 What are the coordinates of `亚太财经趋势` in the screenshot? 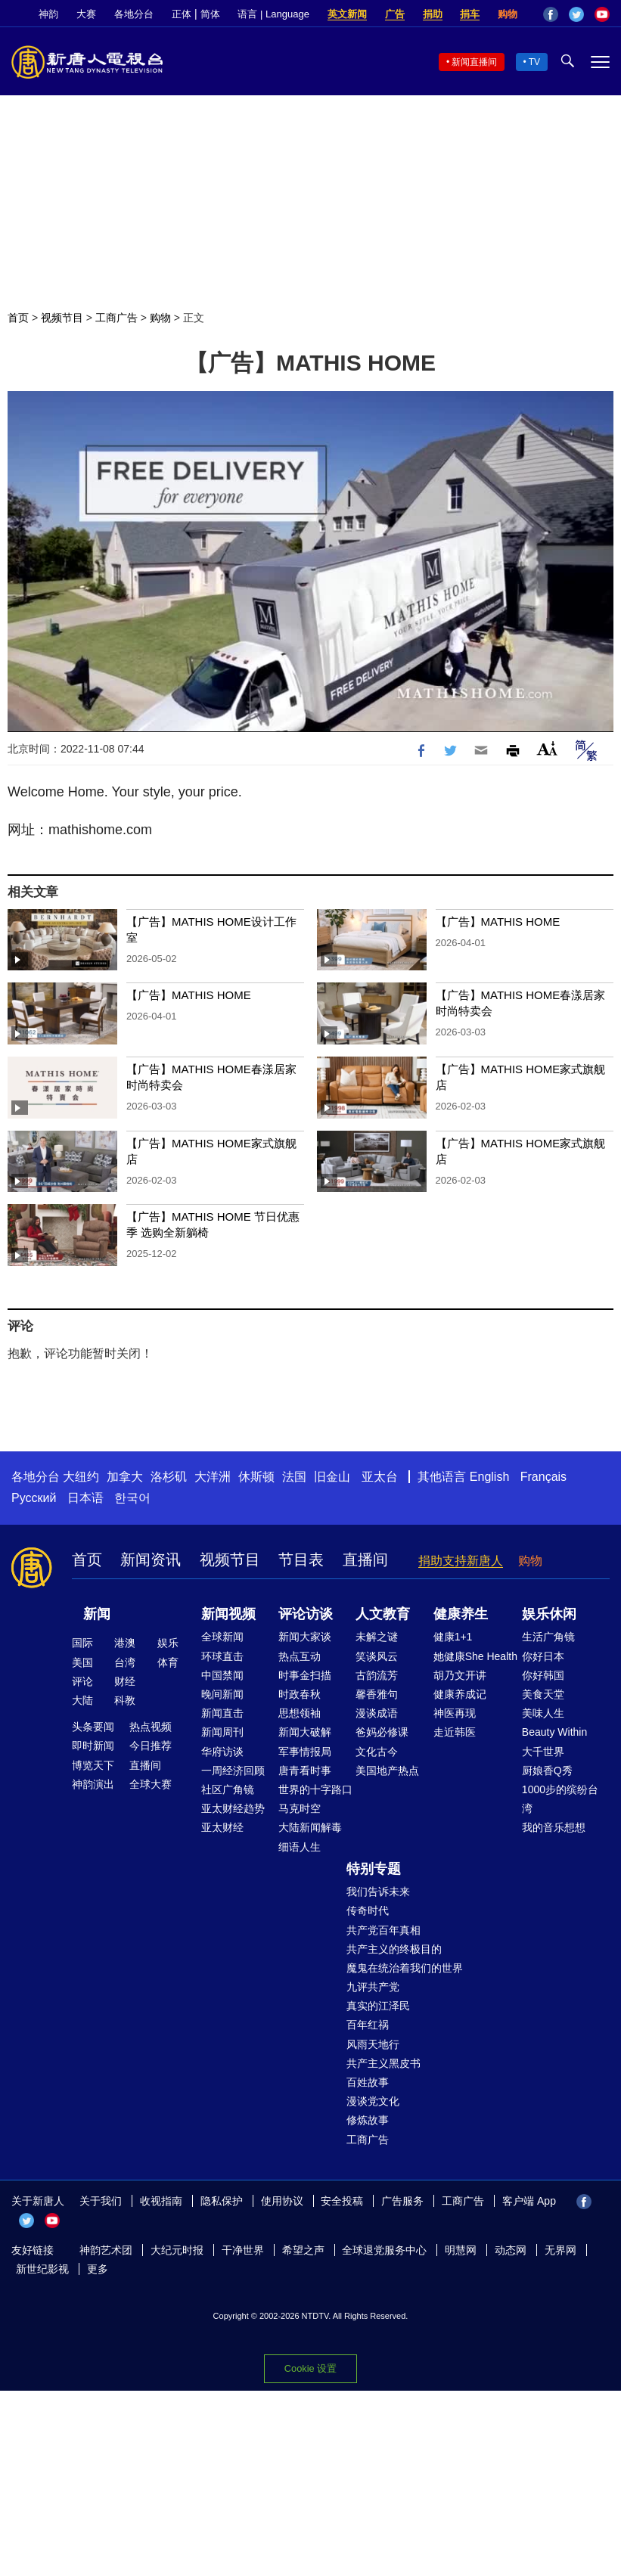 It's located at (233, 1808).